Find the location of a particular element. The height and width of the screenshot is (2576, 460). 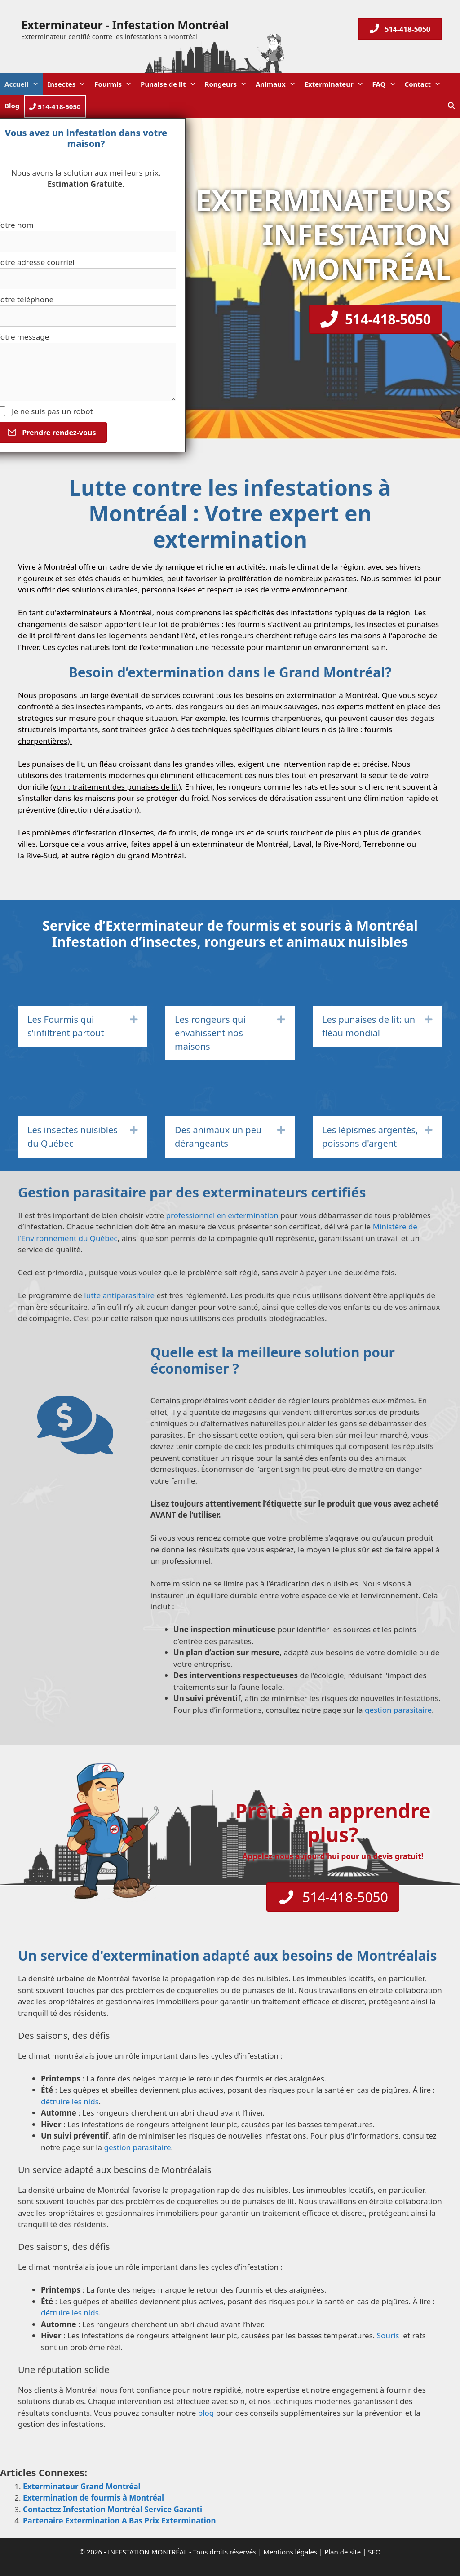

SEO is located at coordinates (374, 2551).